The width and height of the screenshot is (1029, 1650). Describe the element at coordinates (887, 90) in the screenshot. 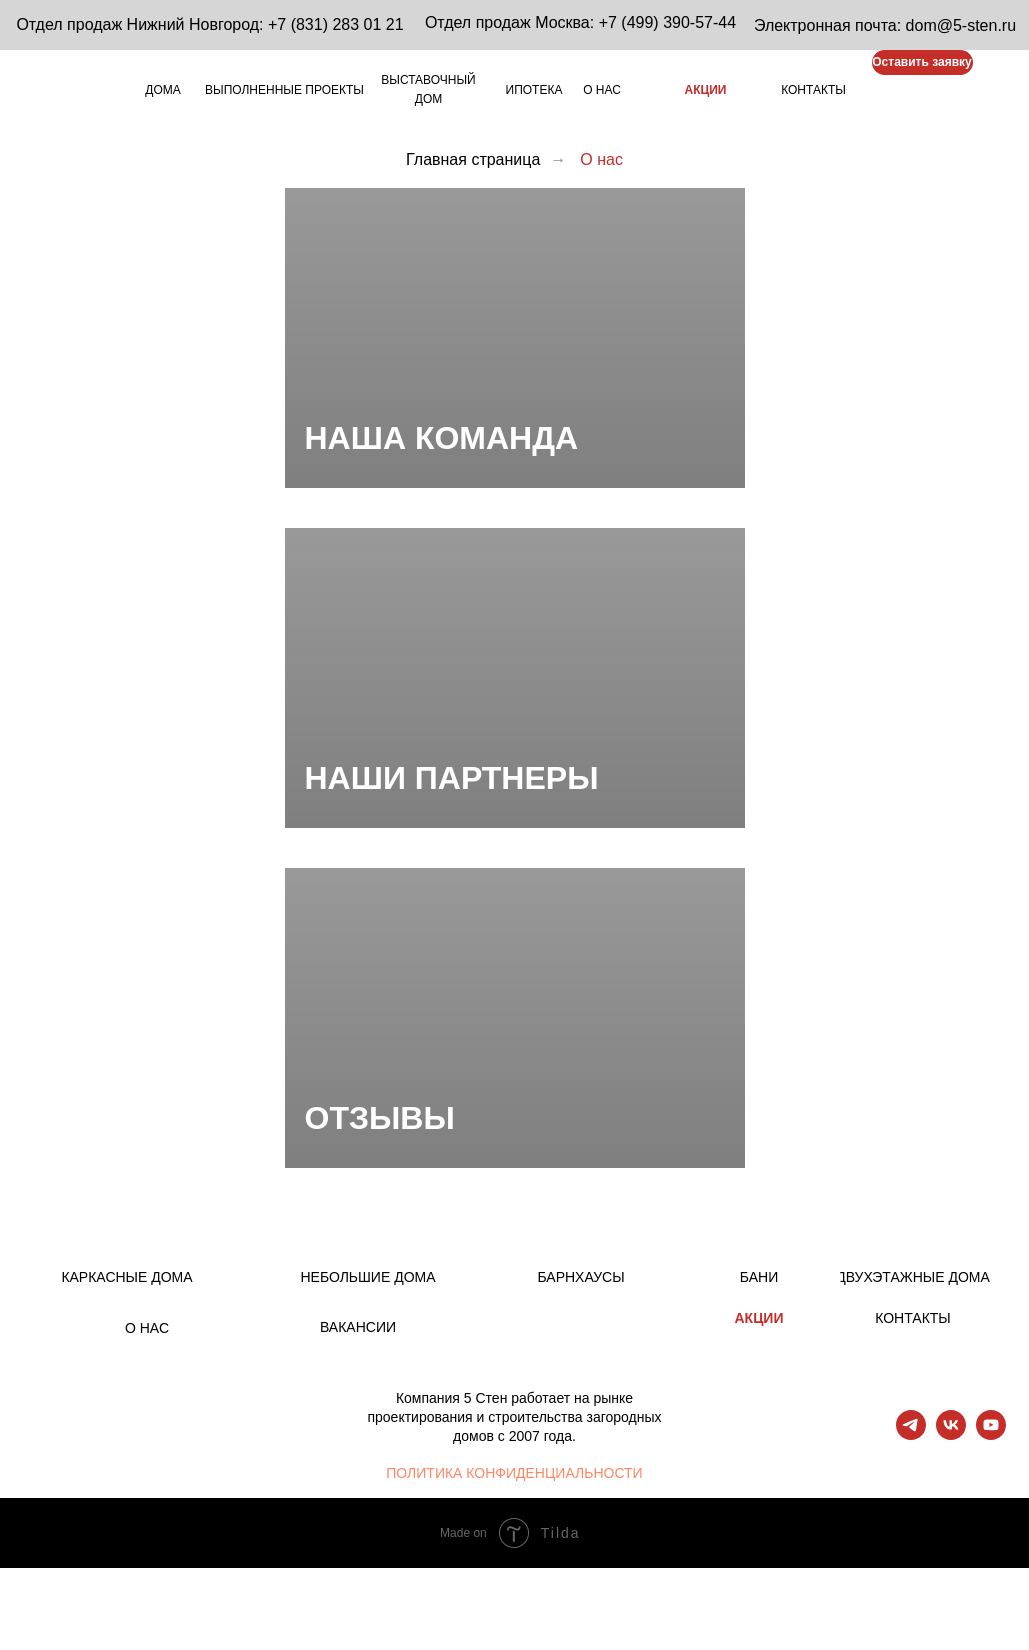

I see `[img]` at that location.